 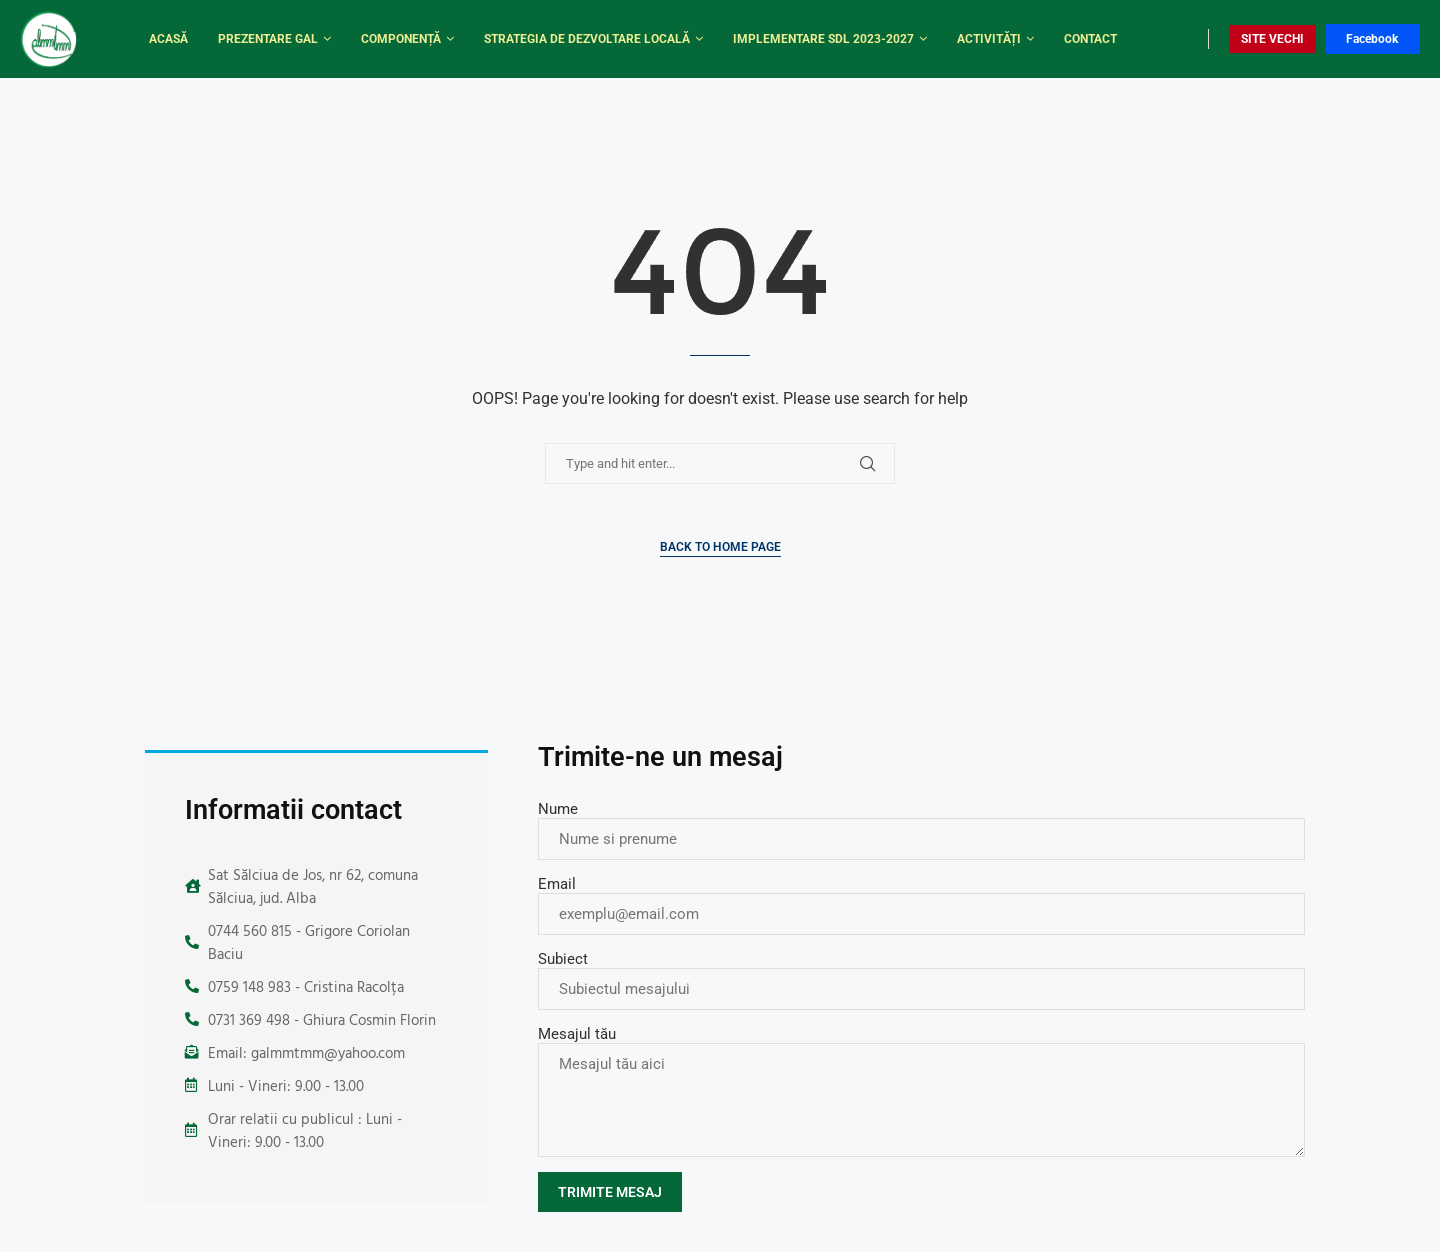 I want to click on Componență, so click(x=401, y=39).